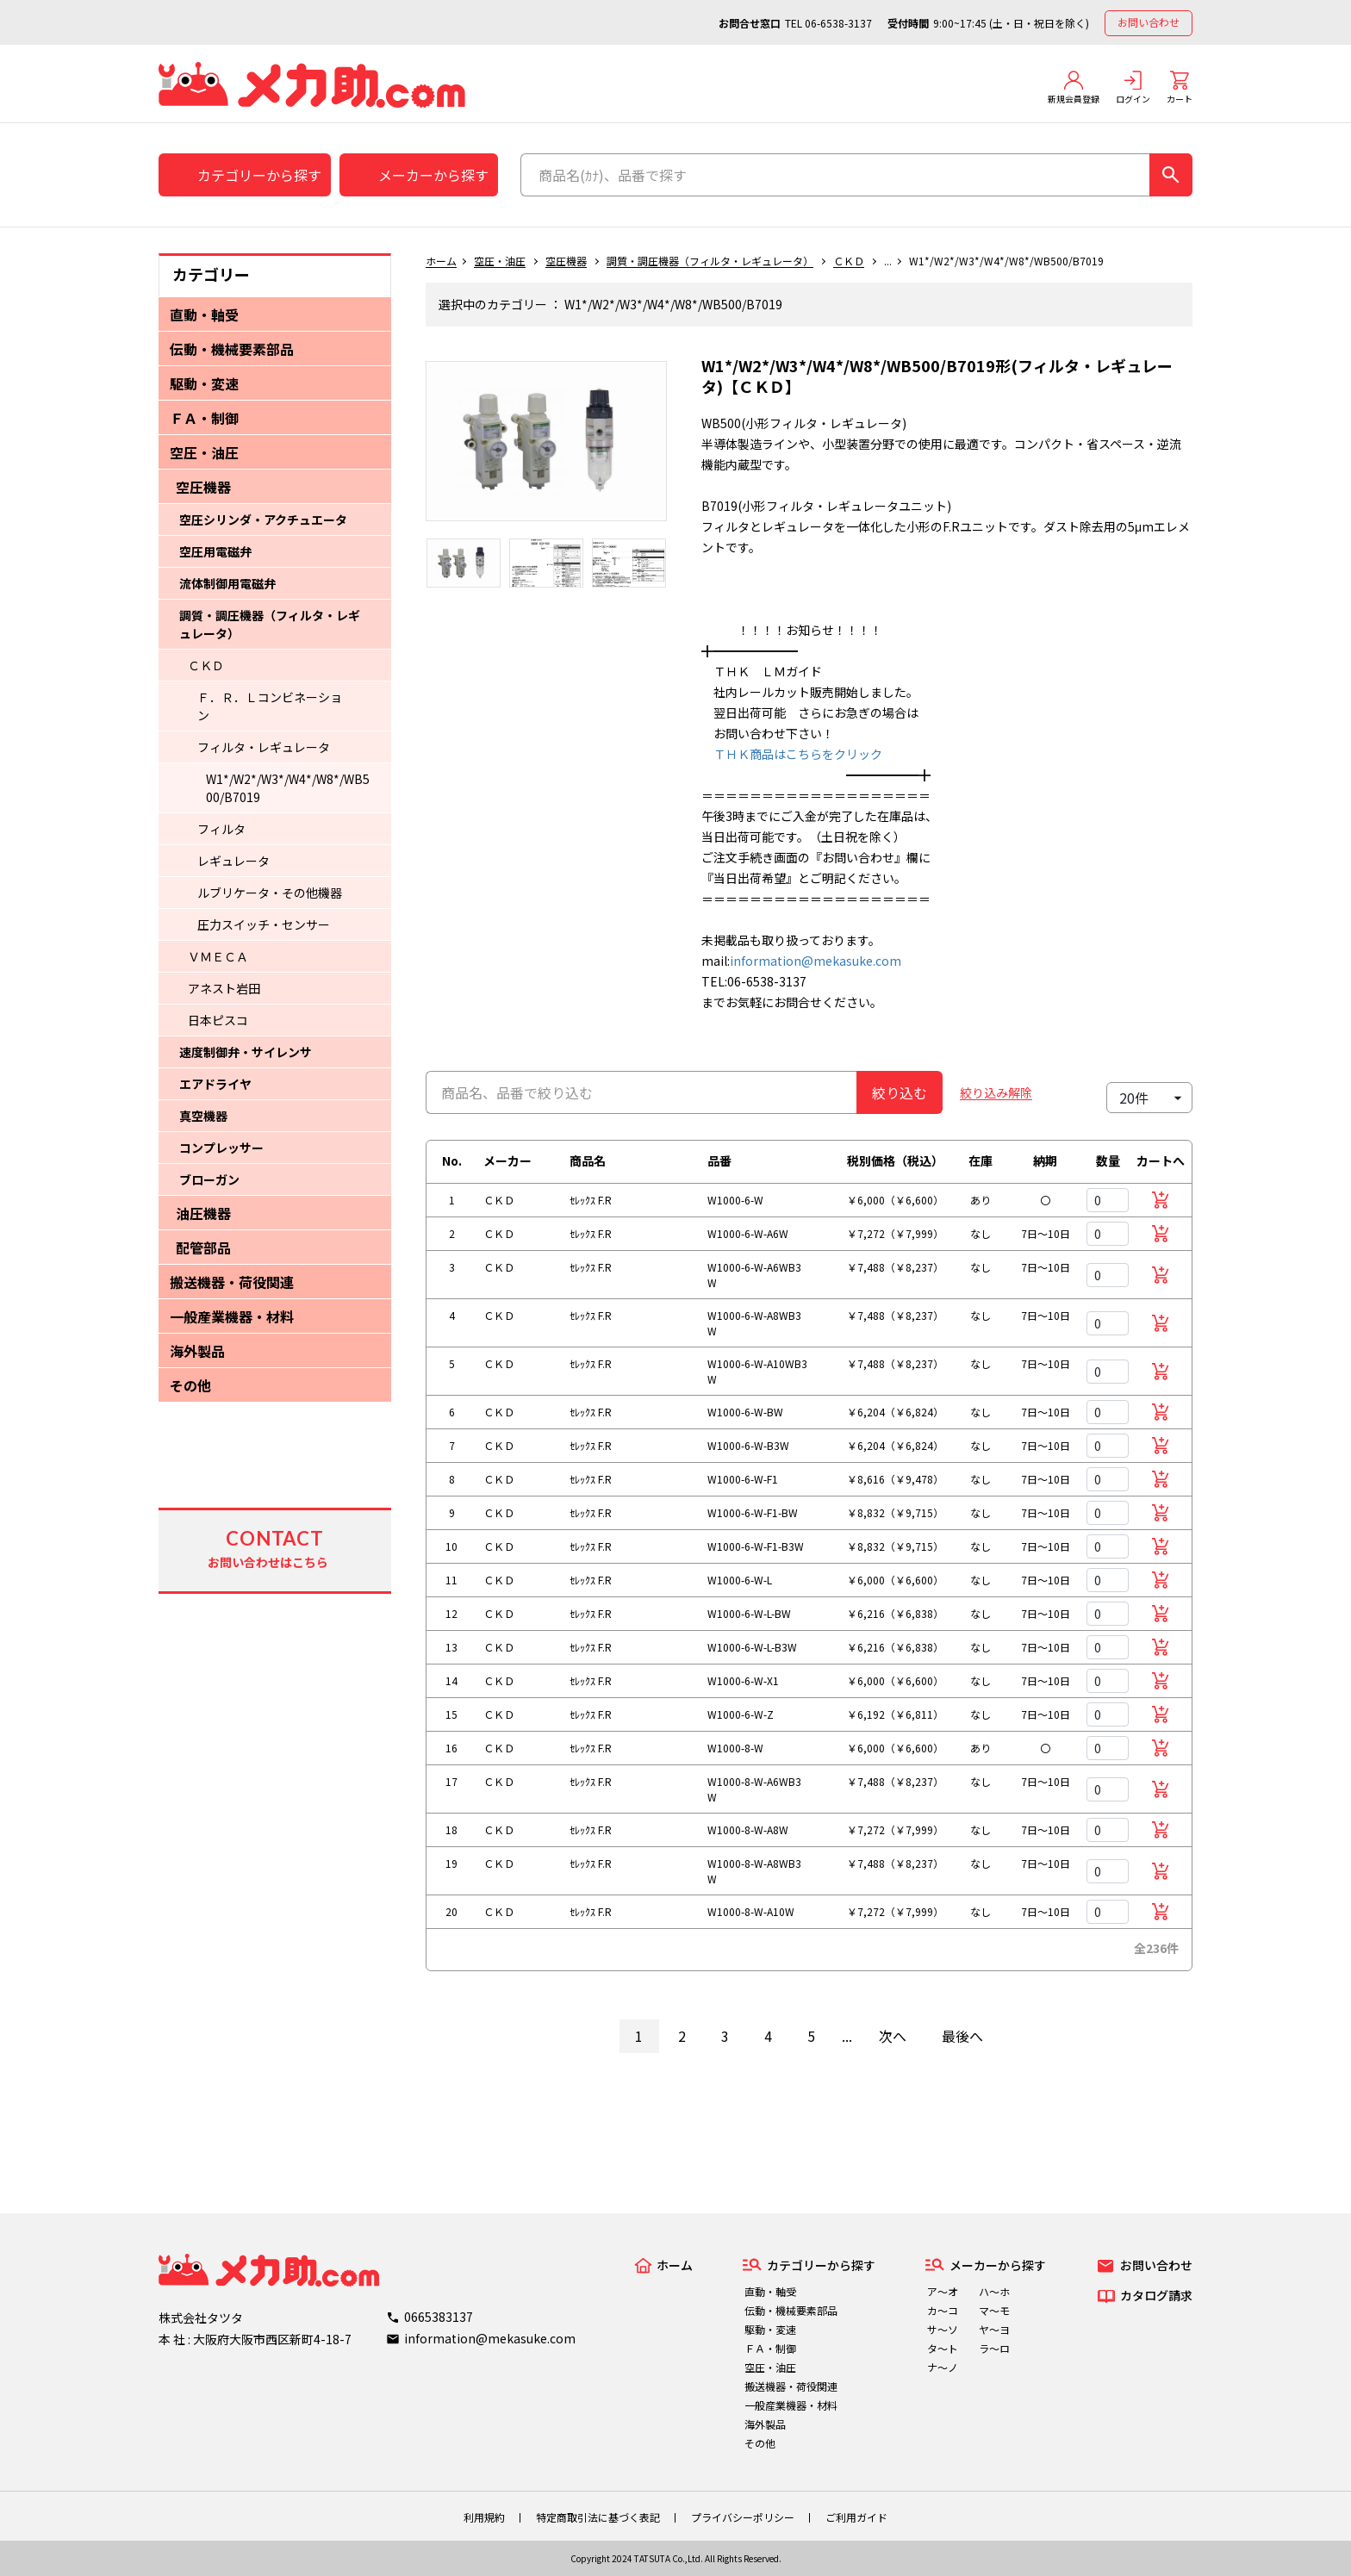  What do you see at coordinates (215, 1083) in the screenshot?
I see `エアドライヤ` at bounding box center [215, 1083].